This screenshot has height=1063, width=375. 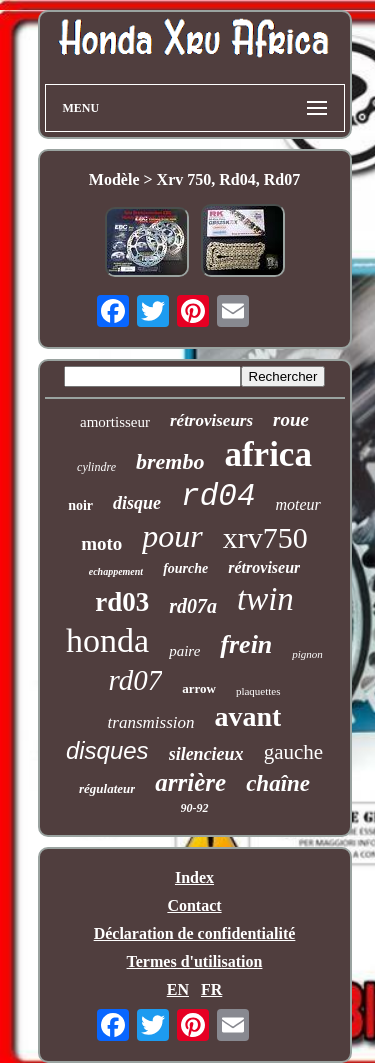 What do you see at coordinates (122, 602) in the screenshot?
I see `rd03` at bounding box center [122, 602].